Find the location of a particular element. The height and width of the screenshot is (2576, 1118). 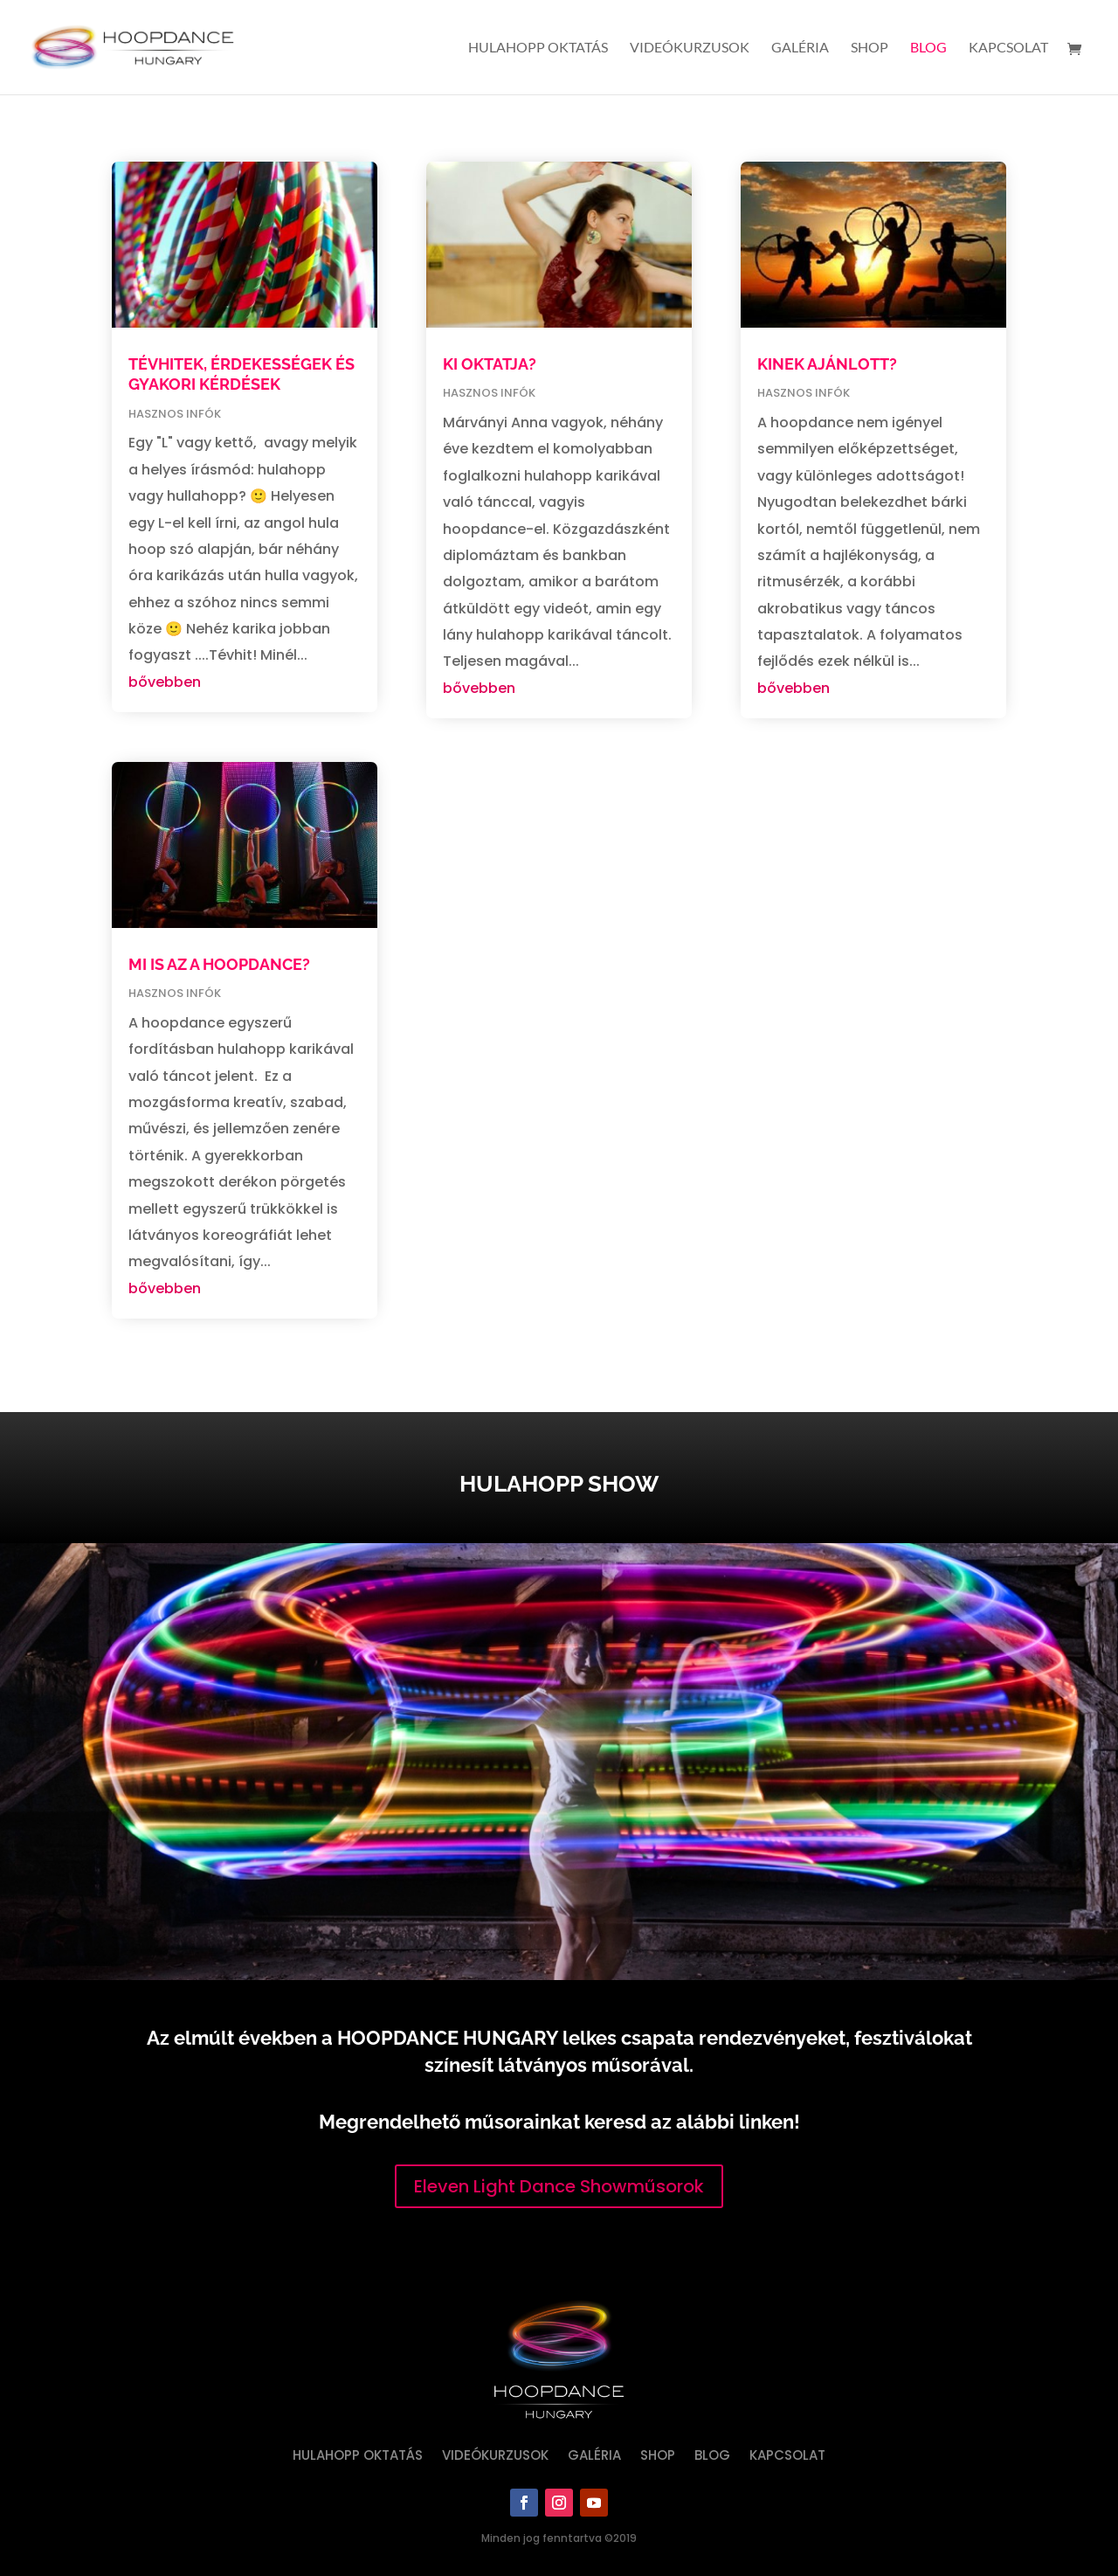

Videókurzusok is located at coordinates (689, 48).